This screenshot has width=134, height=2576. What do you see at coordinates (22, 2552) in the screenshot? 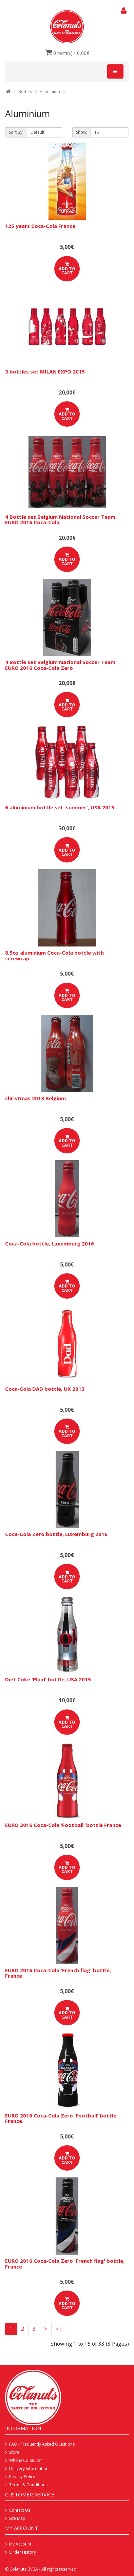
I see `Order History` at bounding box center [22, 2552].